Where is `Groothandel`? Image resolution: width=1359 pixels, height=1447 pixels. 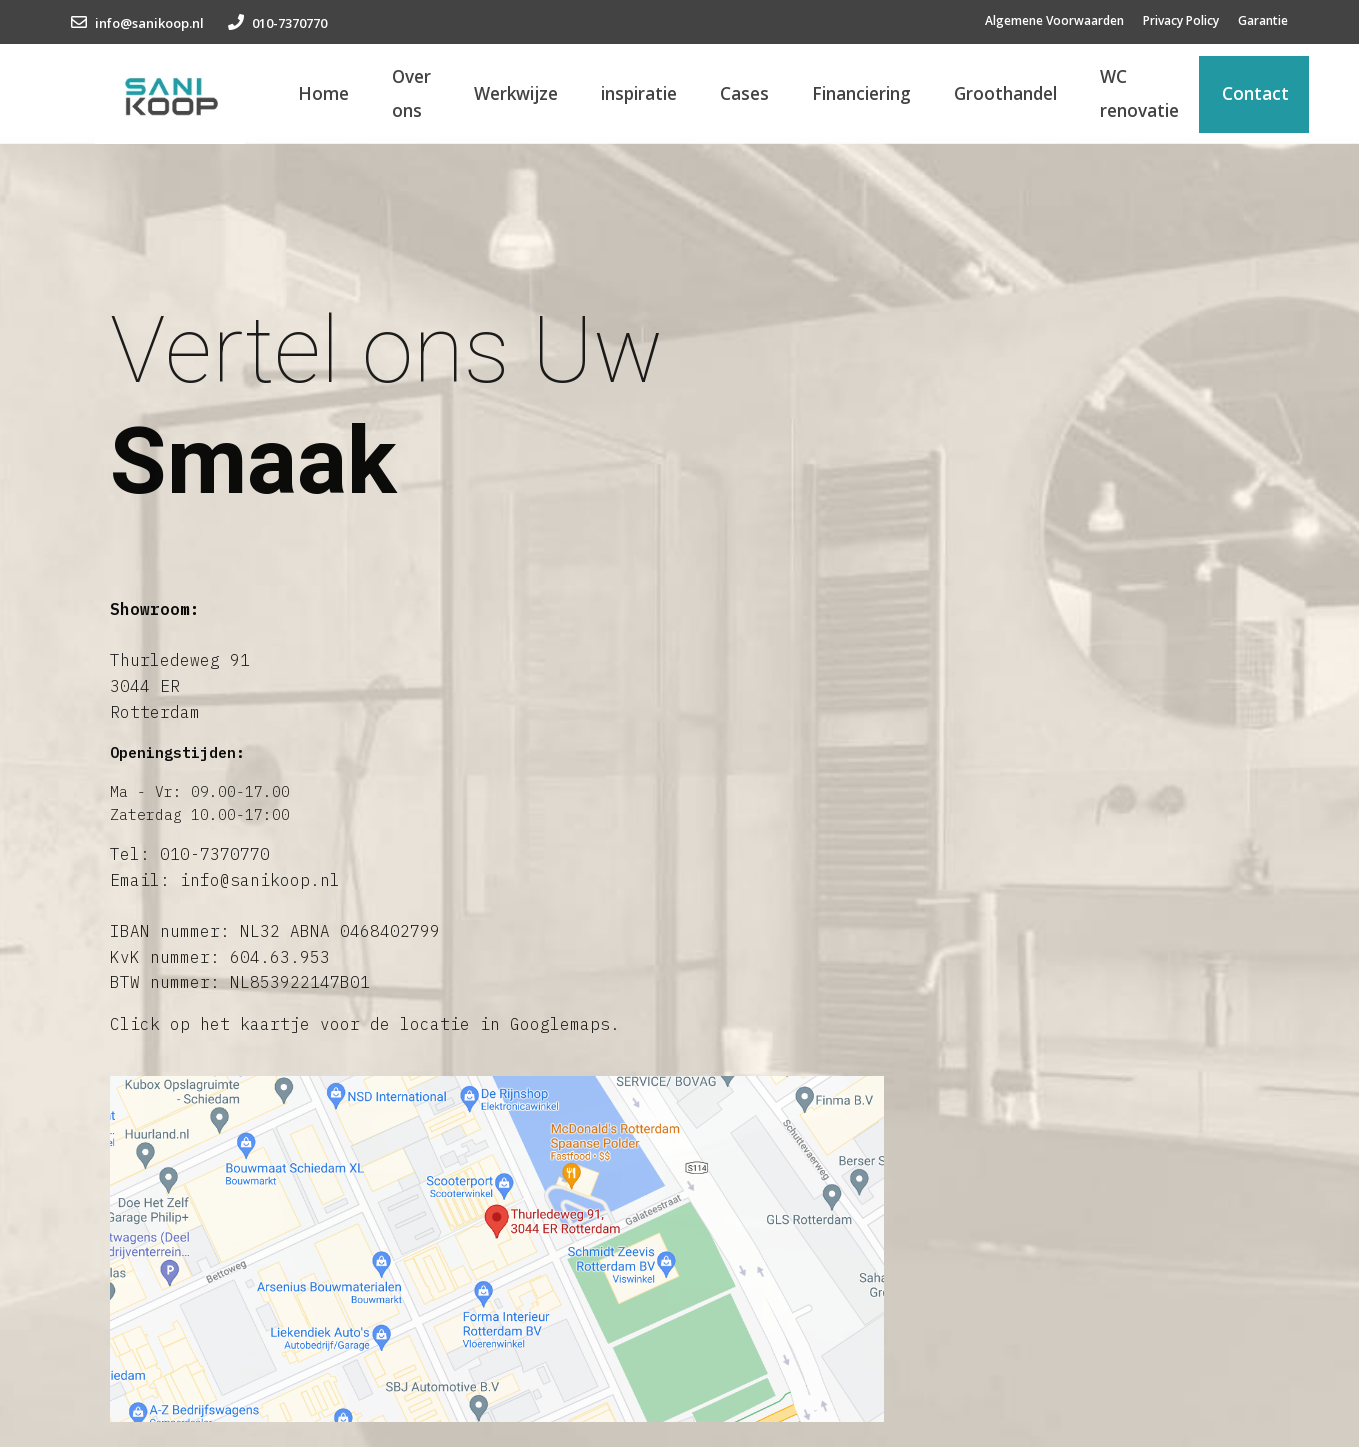 Groothandel is located at coordinates (1005, 93).